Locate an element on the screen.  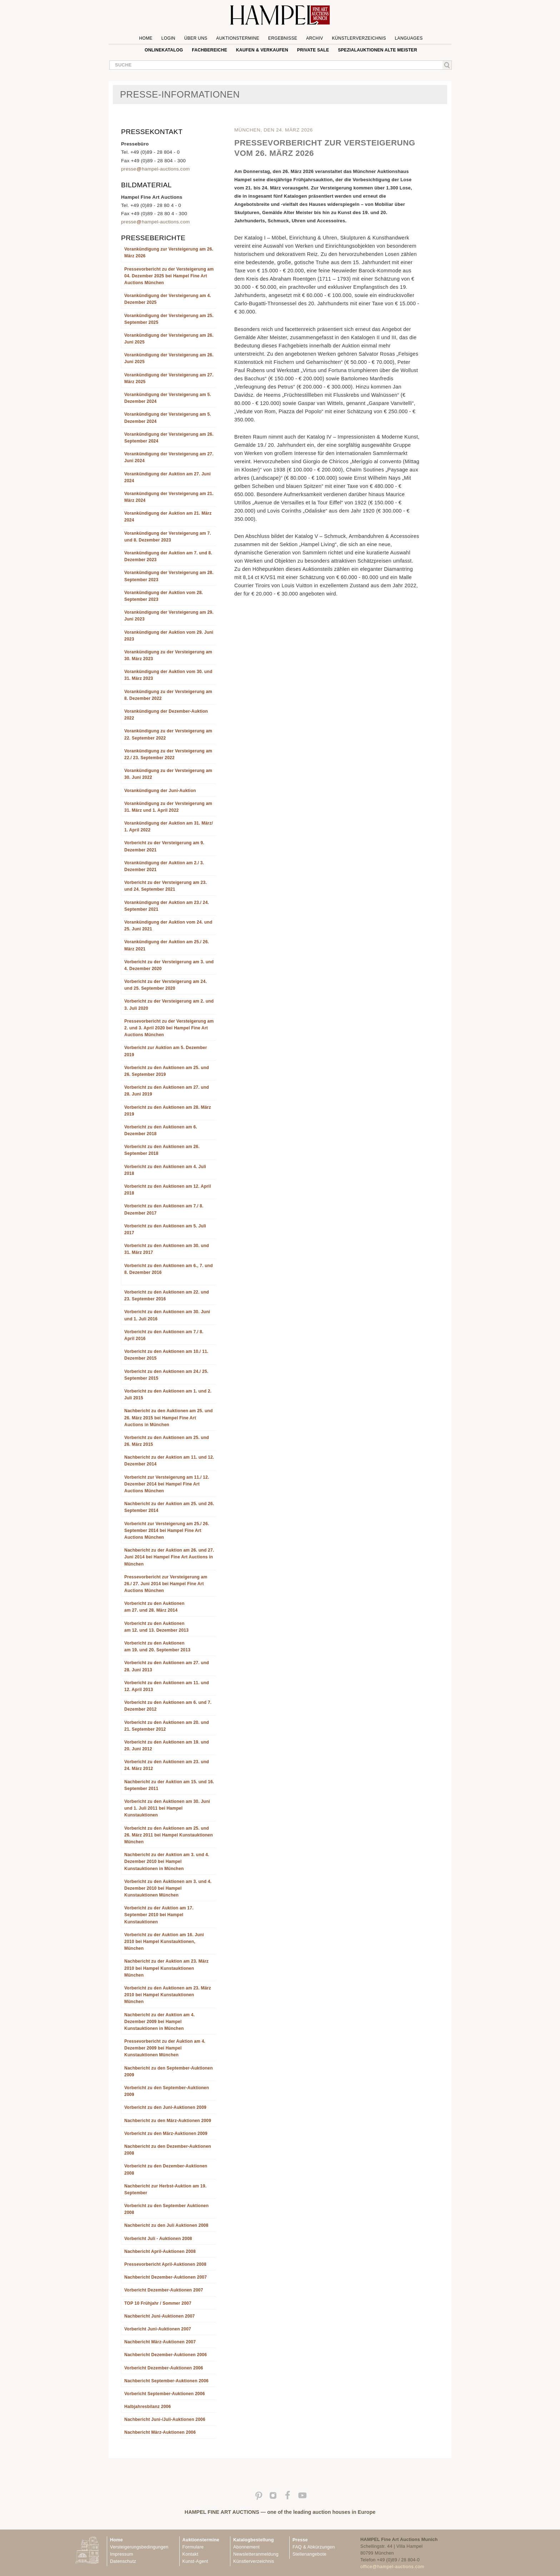
Nachbericht zu den Juli Auktionen 2008 is located at coordinates (166, 2225).